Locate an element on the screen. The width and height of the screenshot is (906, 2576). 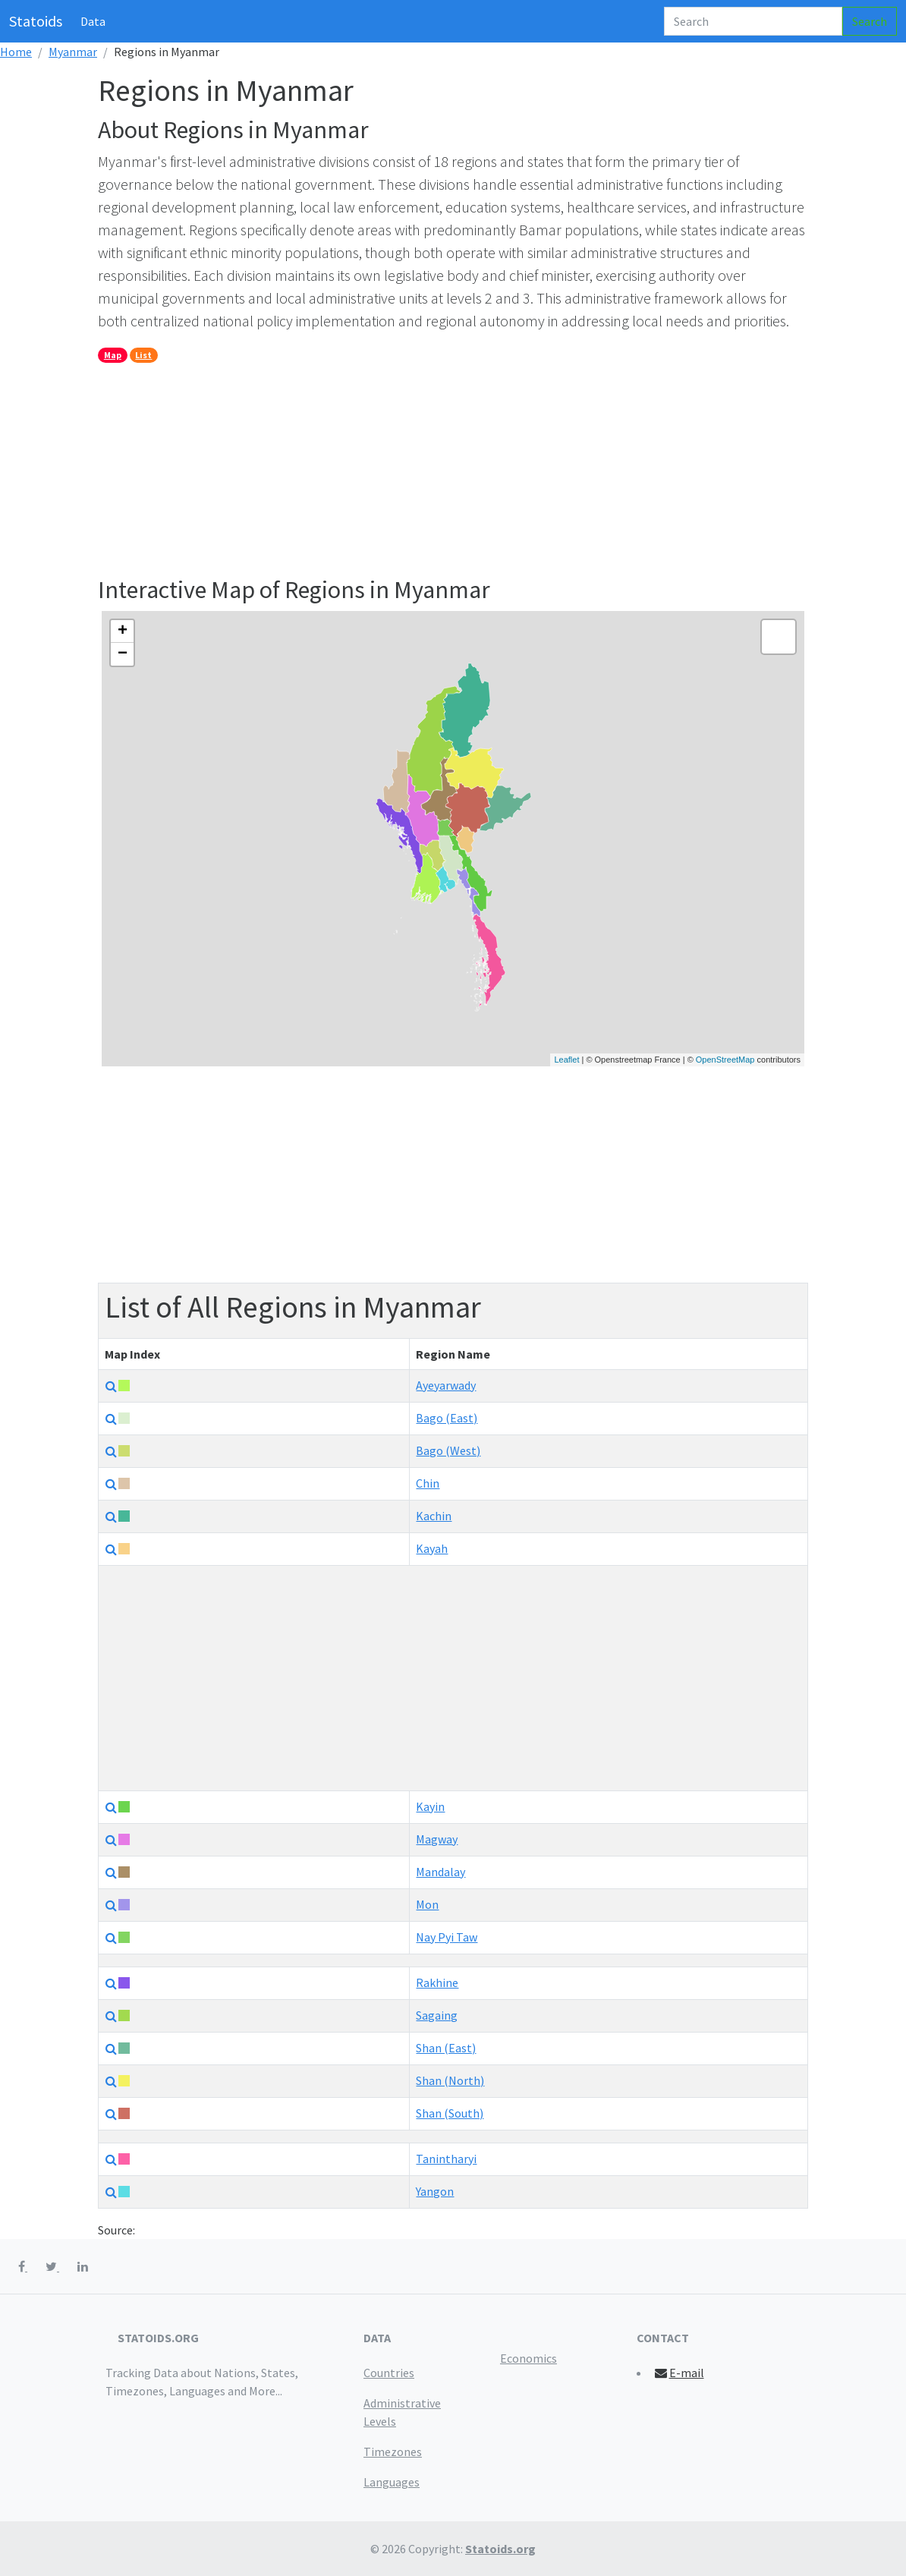
Mandalay is located at coordinates (440, 1871).